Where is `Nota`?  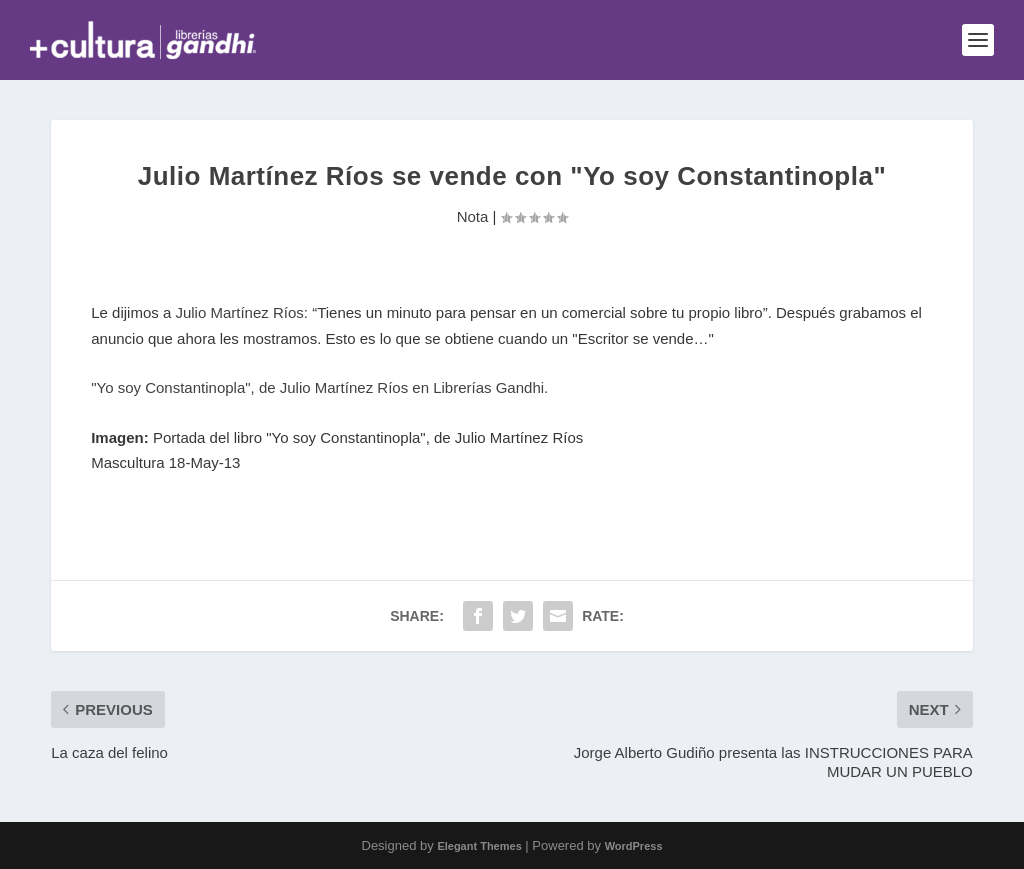
Nota is located at coordinates (473, 216).